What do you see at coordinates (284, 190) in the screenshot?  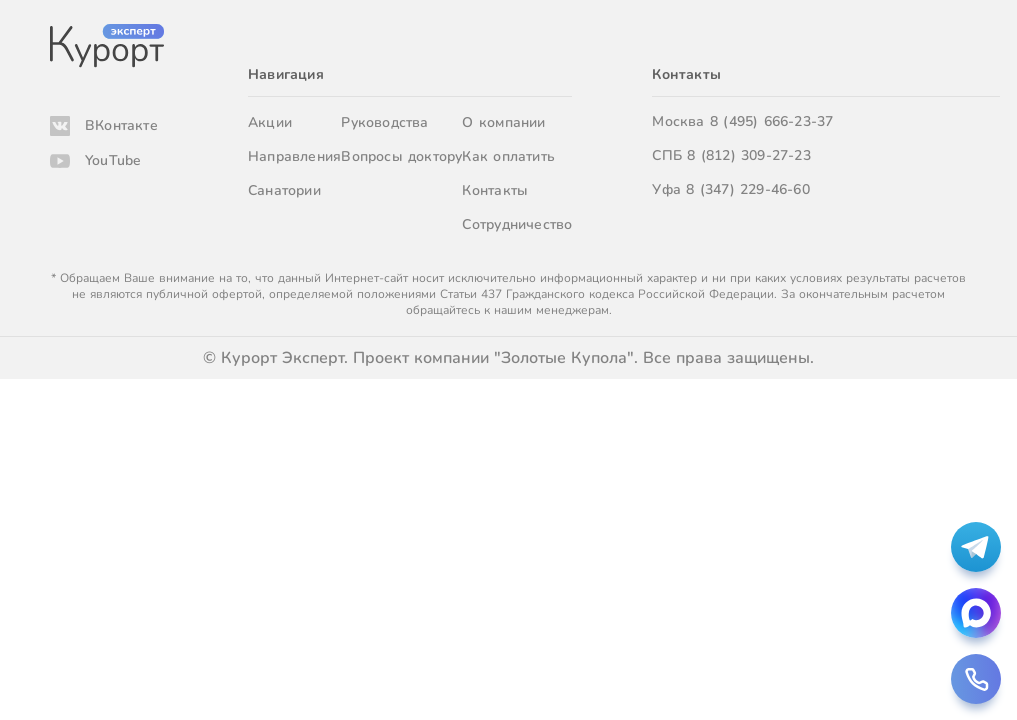 I see `Санатории` at bounding box center [284, 190].